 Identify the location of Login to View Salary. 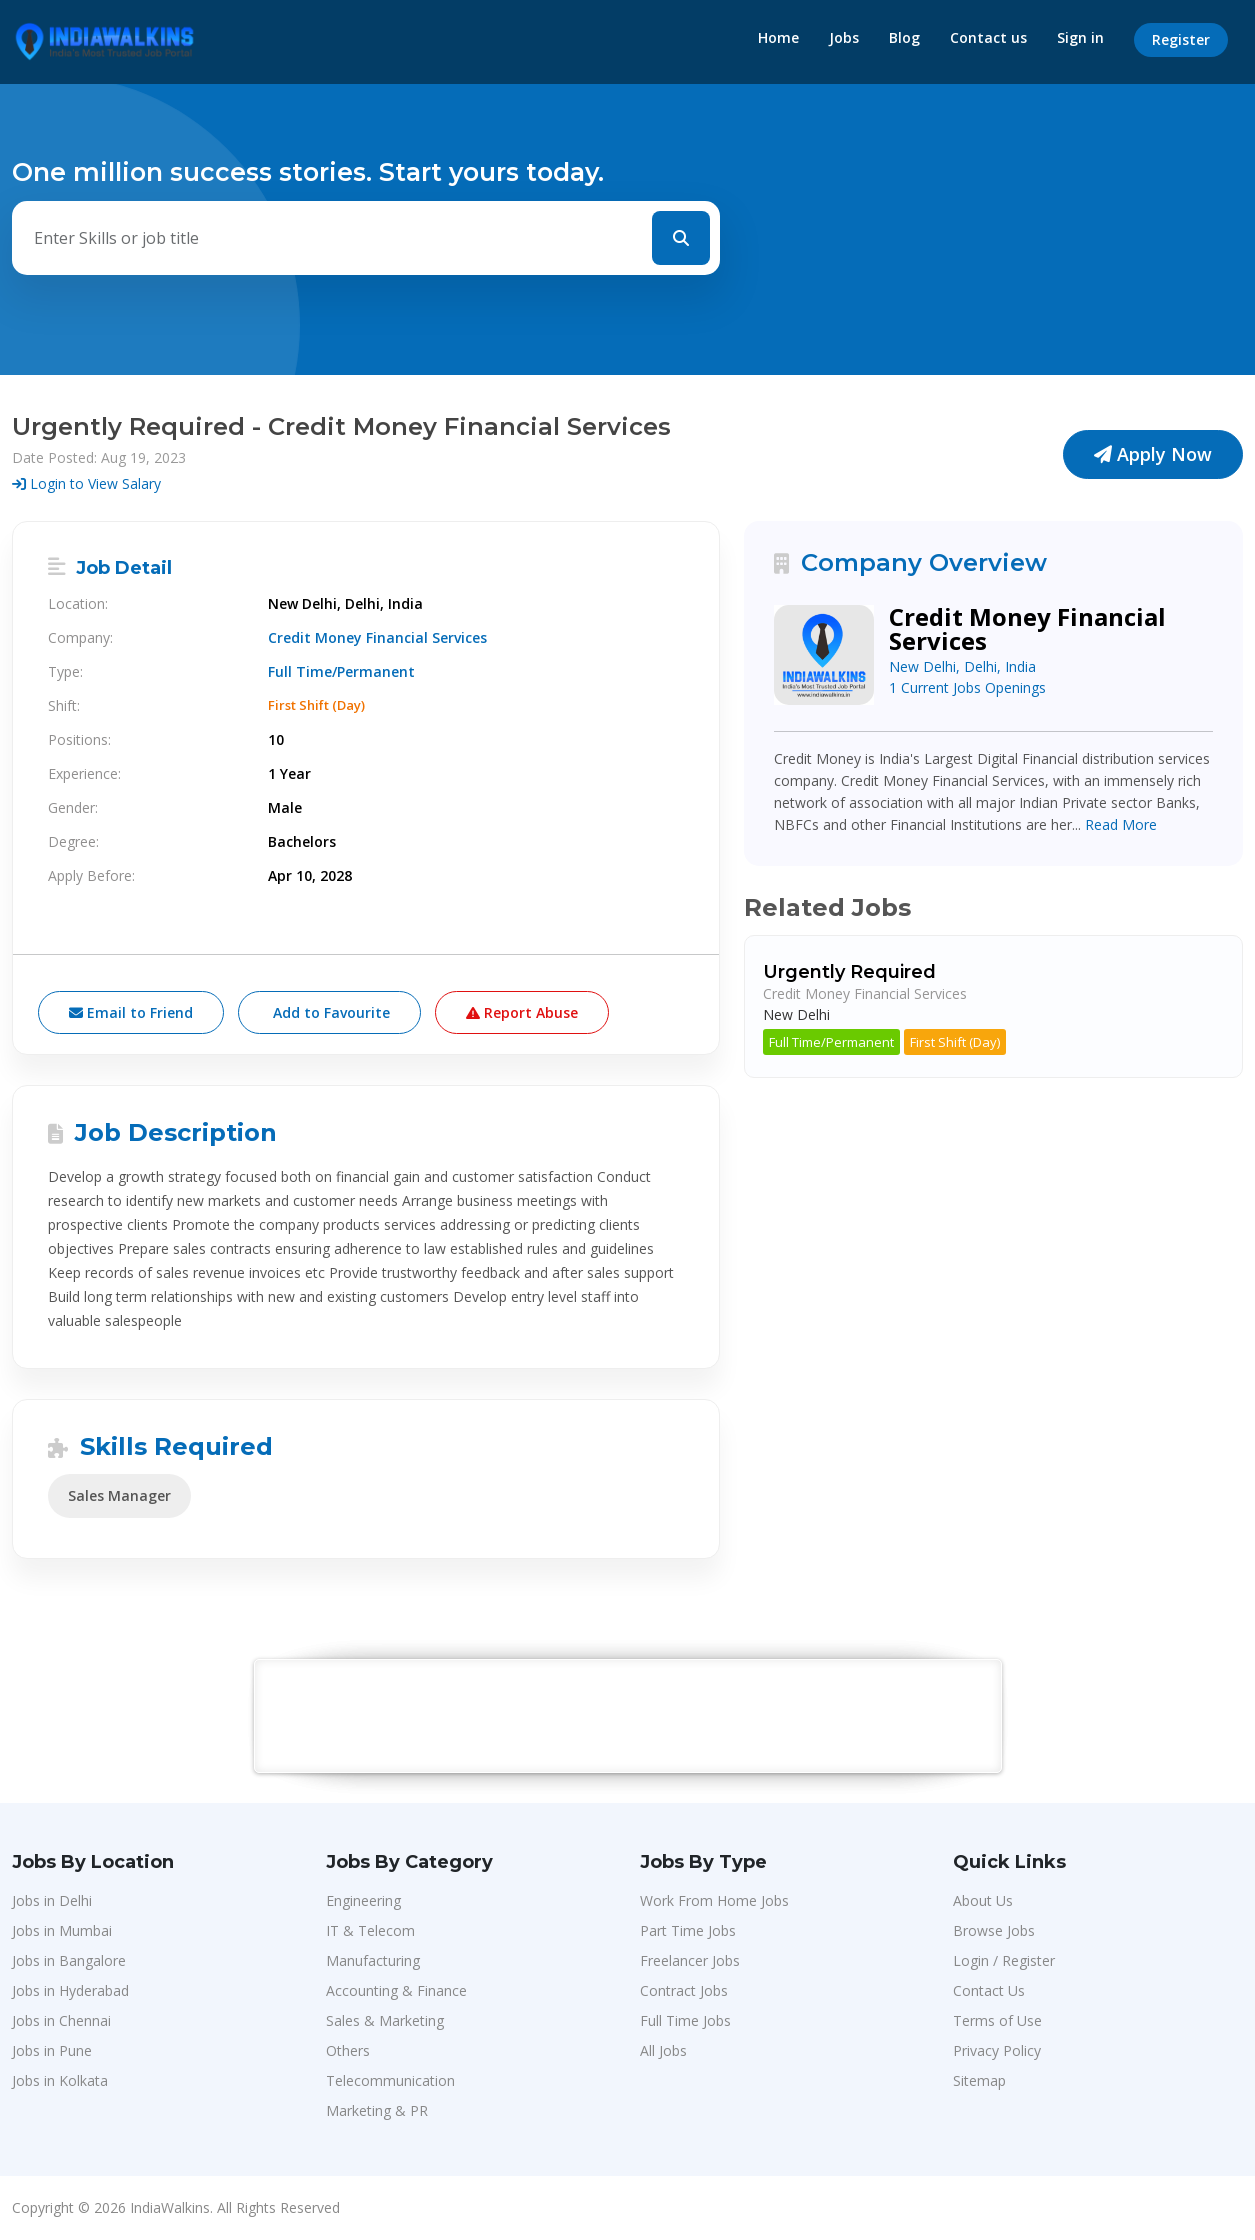
(86, 483).